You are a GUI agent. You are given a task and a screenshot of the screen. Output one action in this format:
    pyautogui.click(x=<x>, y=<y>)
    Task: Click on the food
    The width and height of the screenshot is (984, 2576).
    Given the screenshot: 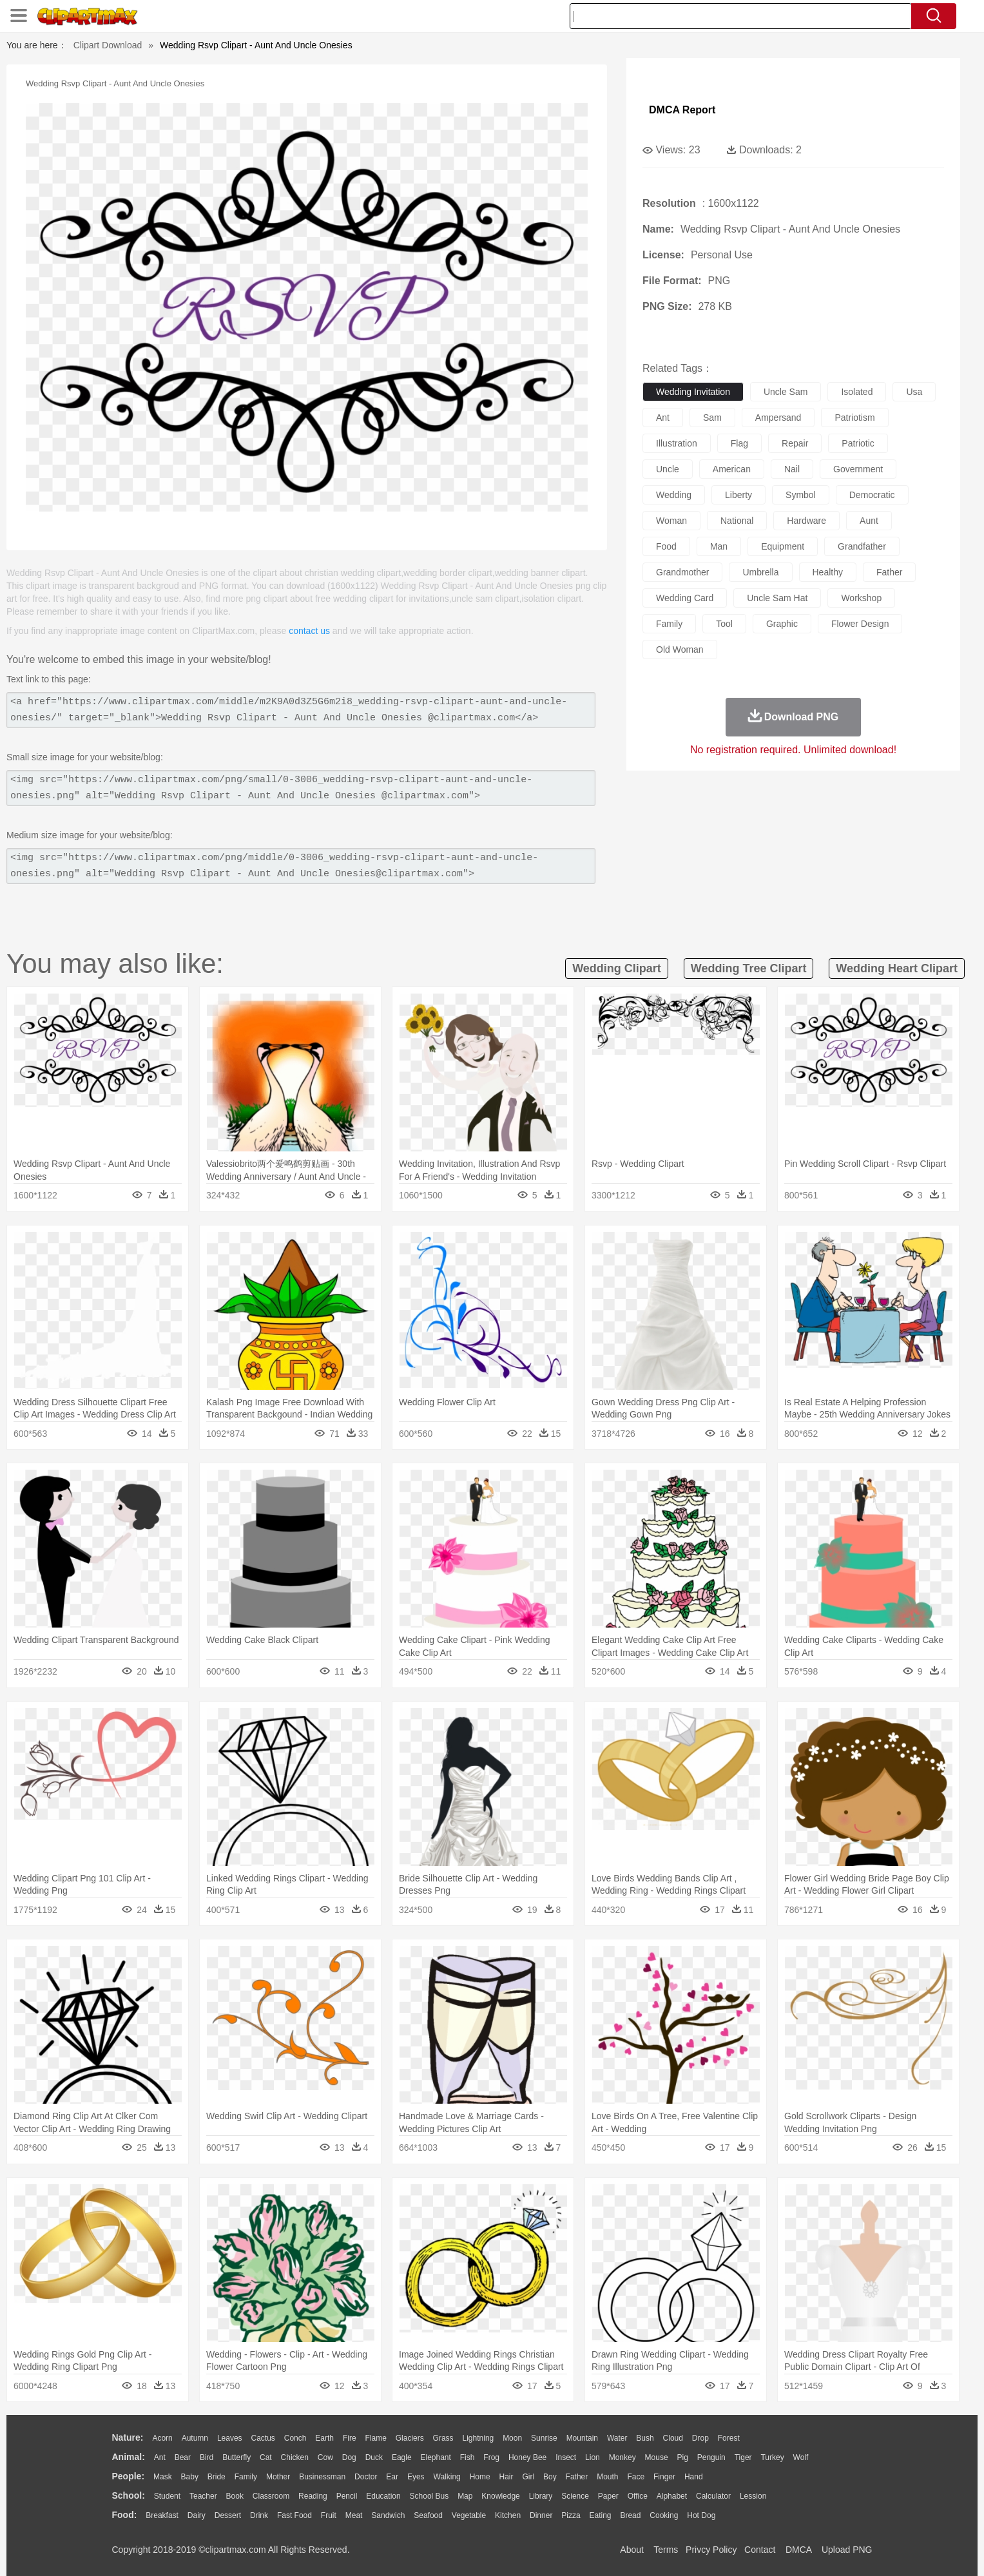 What is the action you would take?
    pyautogui.click(x=666, y=546)
    